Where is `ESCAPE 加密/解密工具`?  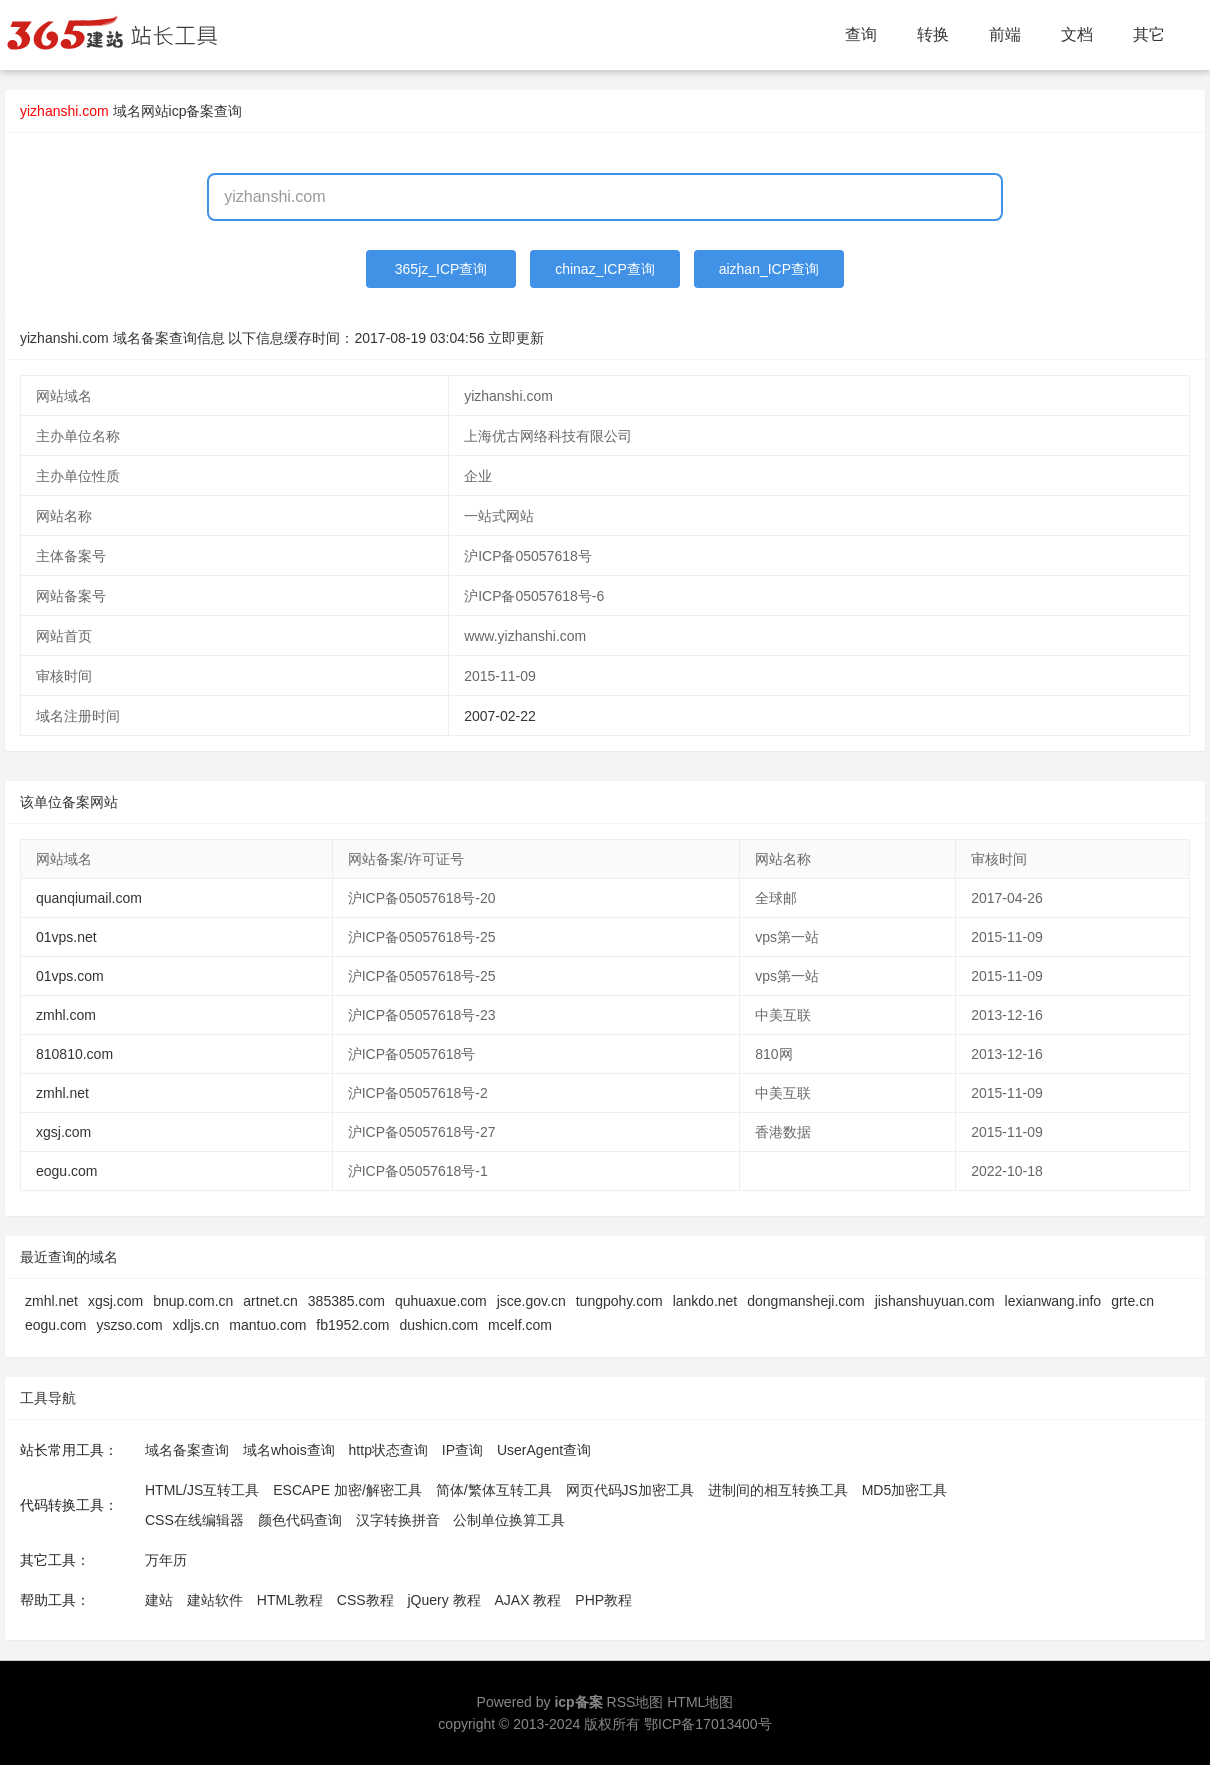 ESCAPE 加密/解密工具 is located at coordinates (347, 1490).